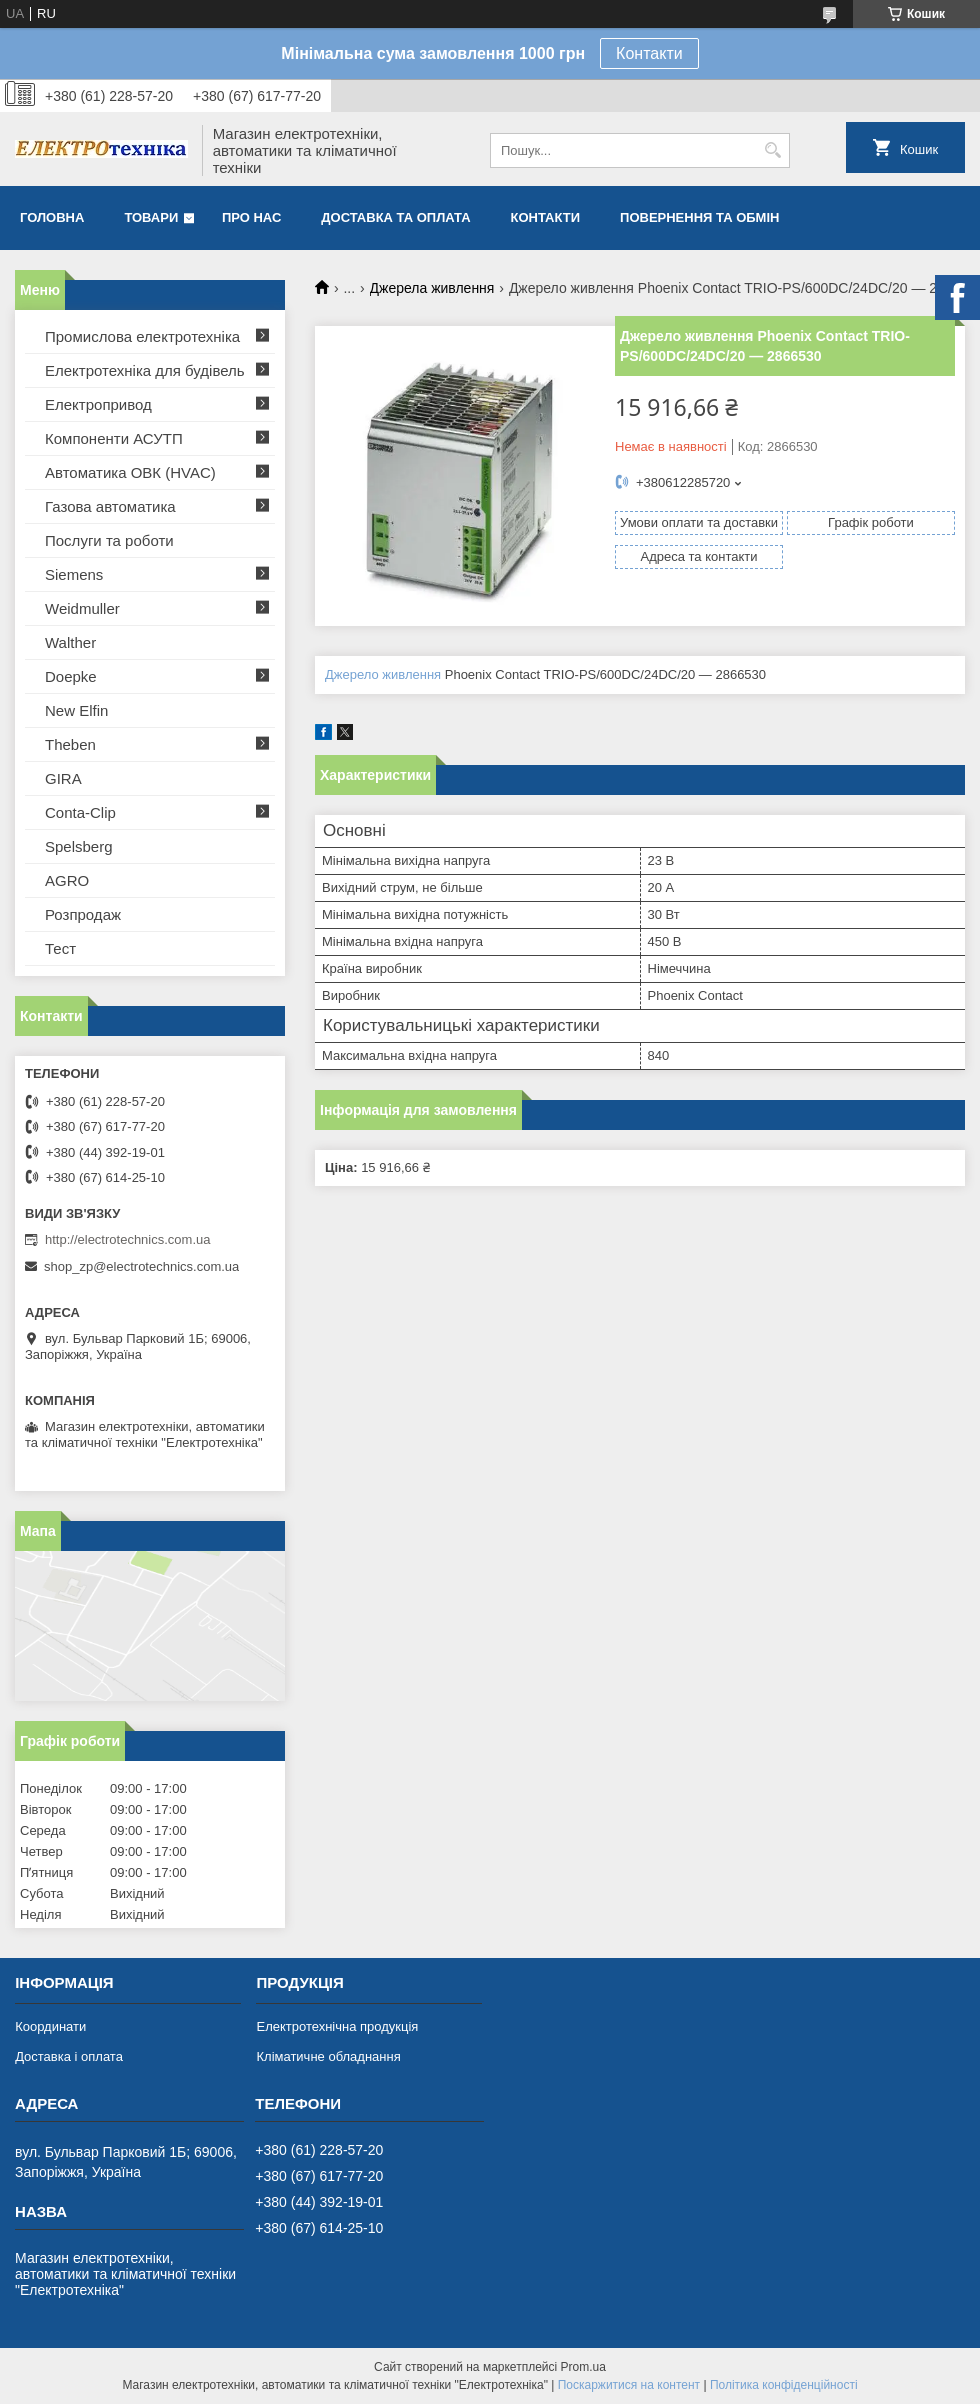 Image resolution: width=980 pixels, height=2404 pixels. What do you see at coordinates (70, 642) in the screenshot?
I see `Walther` at bounding box center [70, 642].